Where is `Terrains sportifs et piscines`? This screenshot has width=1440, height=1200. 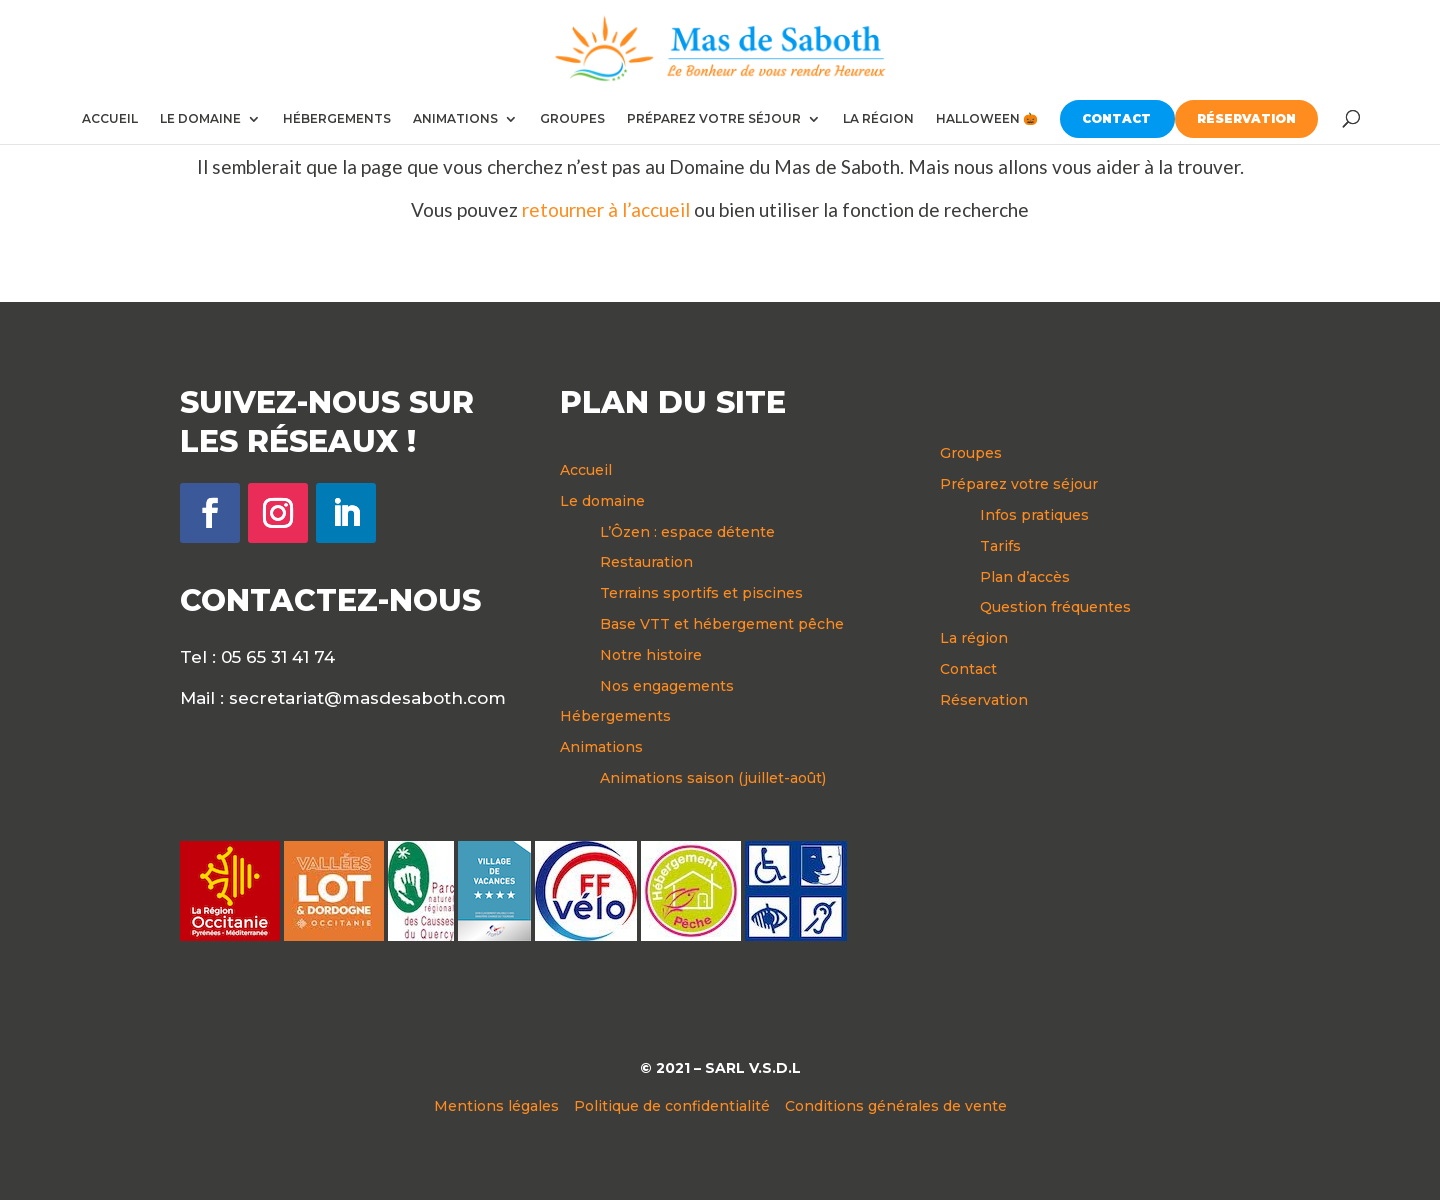
Terrains sportifs et piscines is located at coordinates (701, 593).